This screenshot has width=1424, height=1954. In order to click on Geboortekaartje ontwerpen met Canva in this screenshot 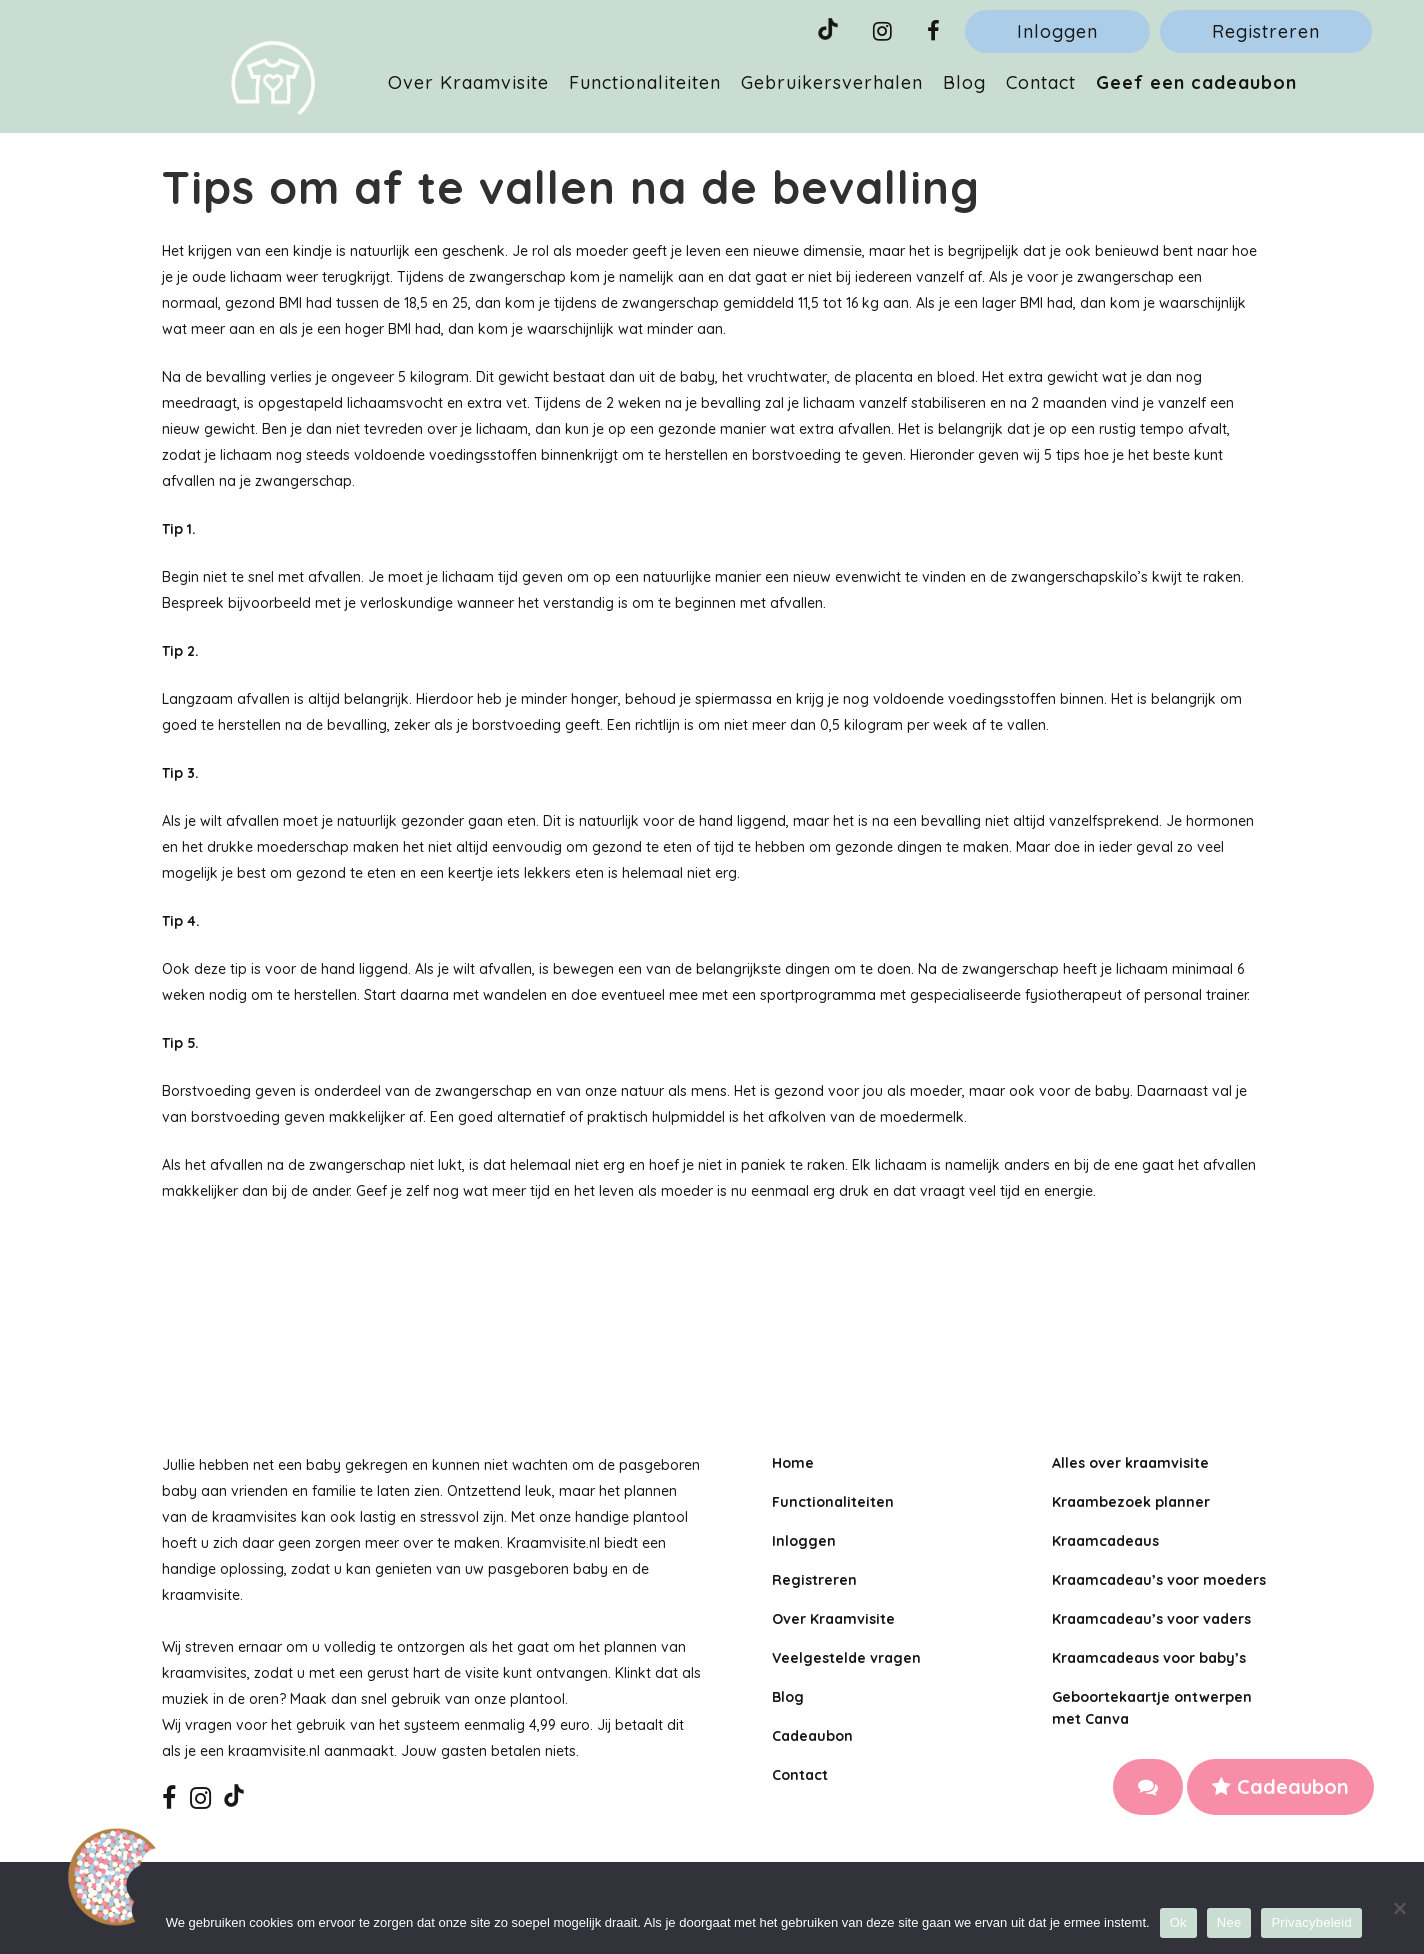, I will do `click(1152, 1708)`.